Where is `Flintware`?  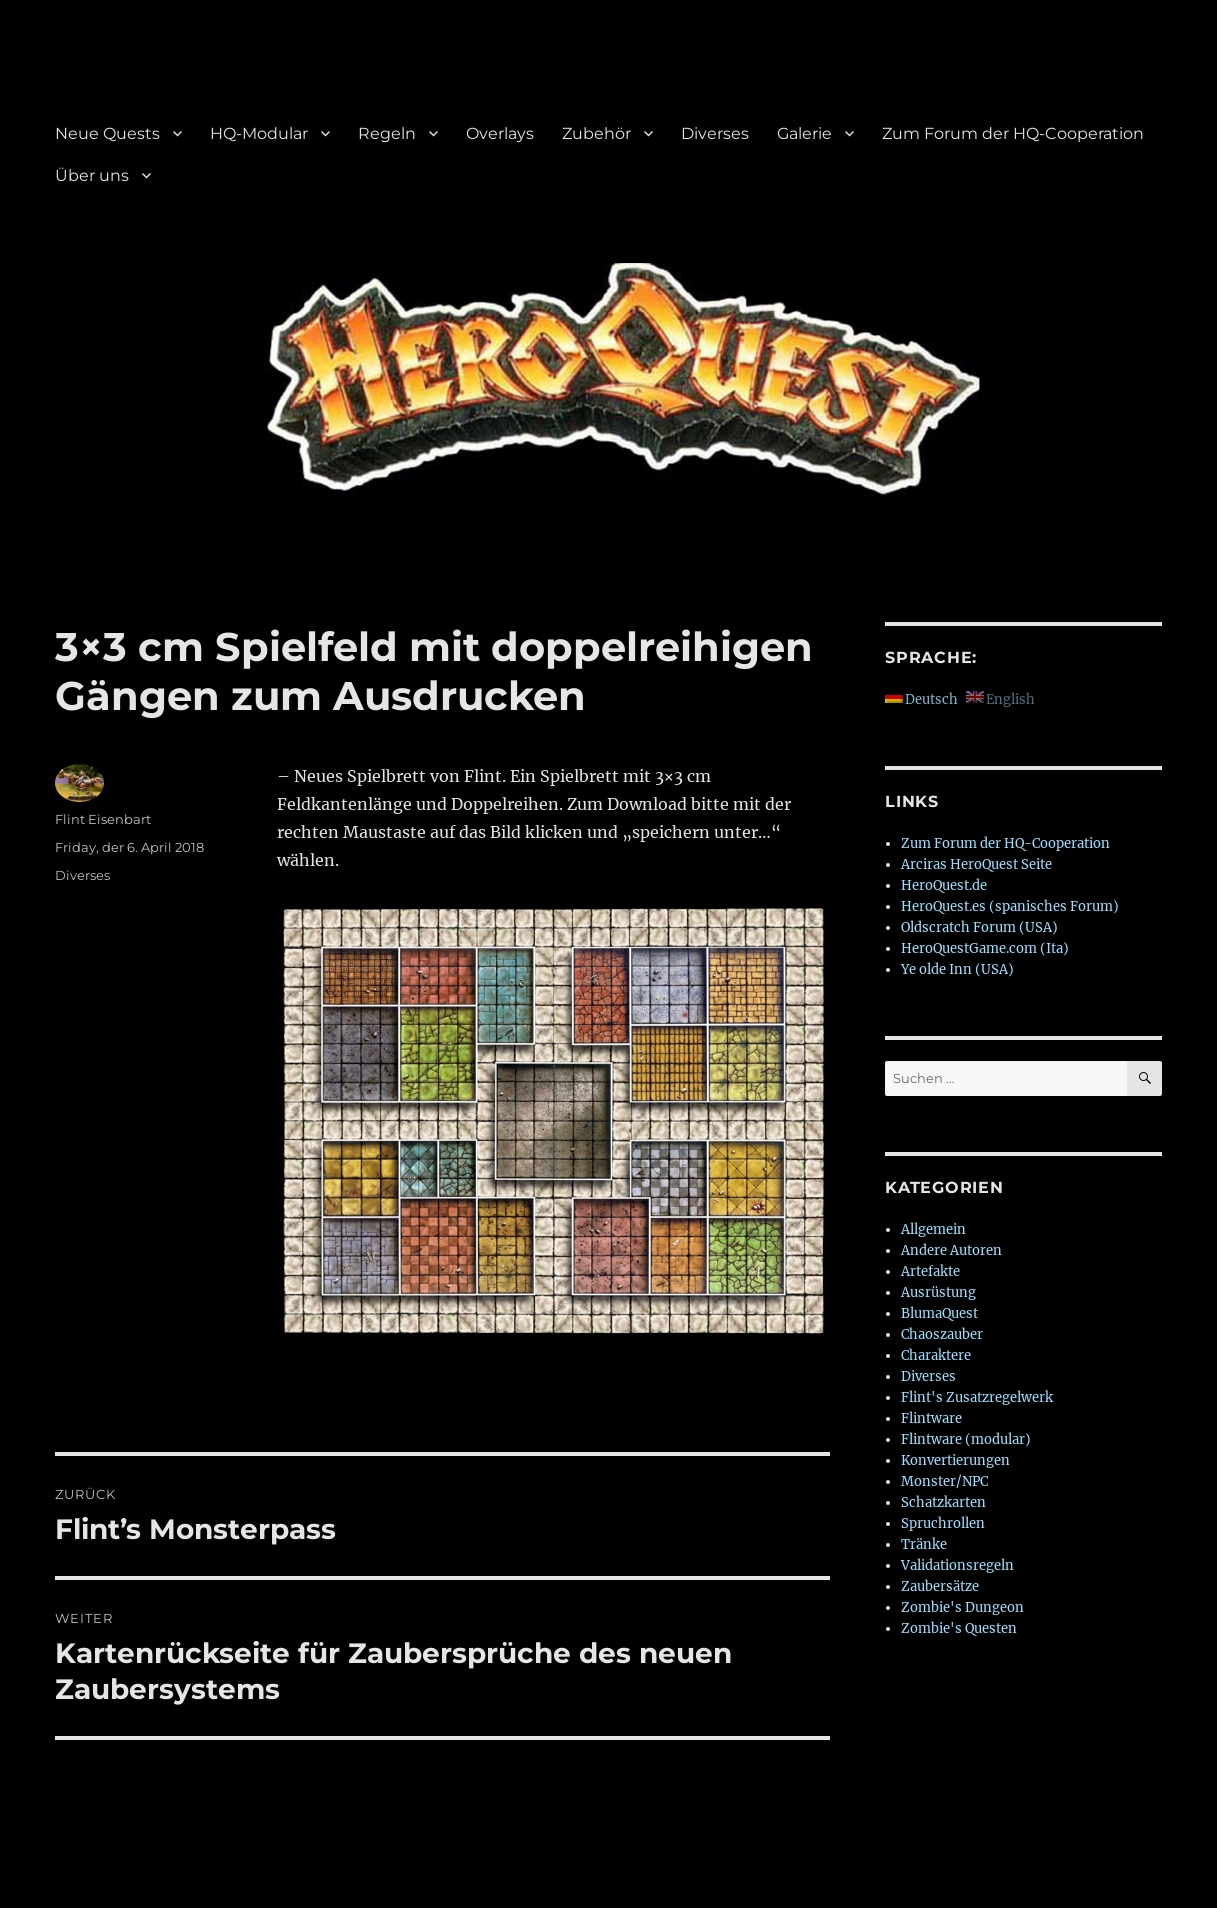 Flintware is located at coordinates (931, 1418).